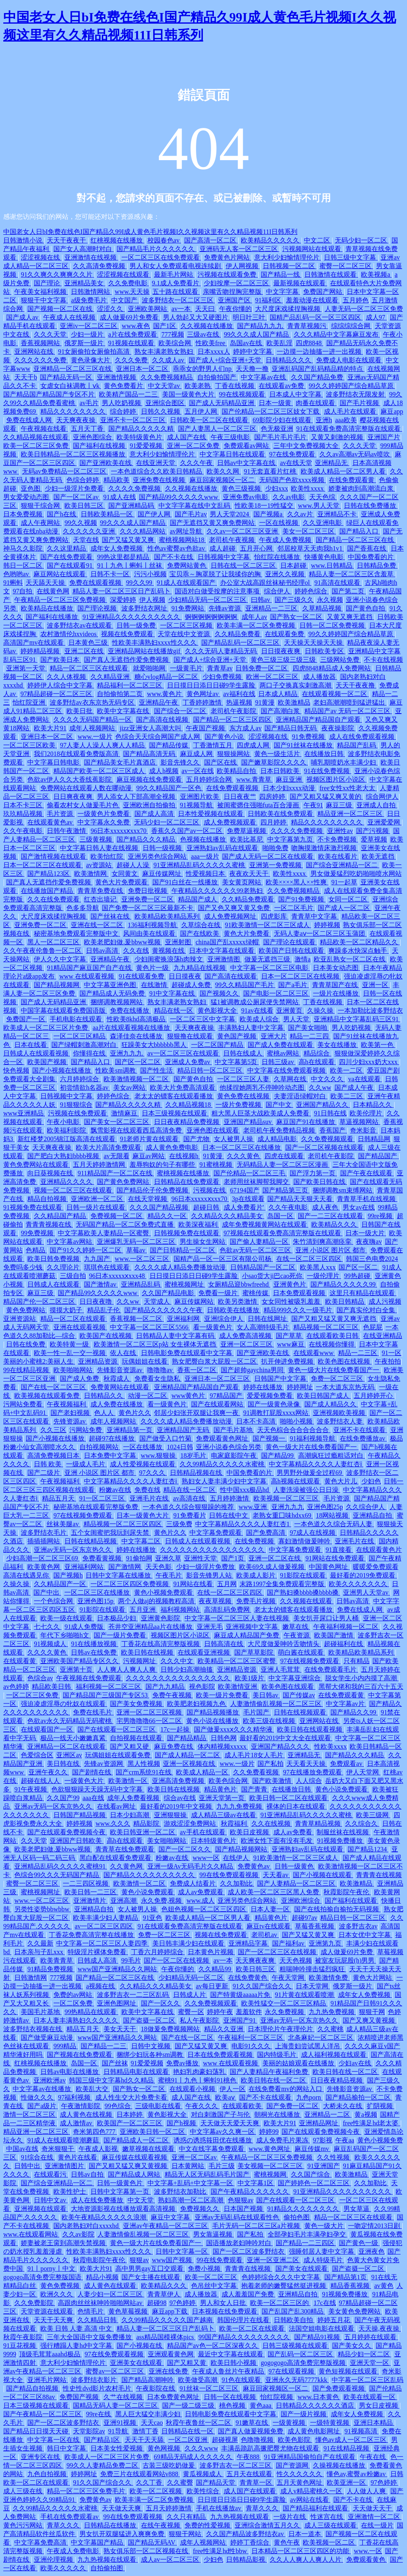 This screenshot has width=407, height=2576. I want to click on 久久人体视频, so click(67, 676).